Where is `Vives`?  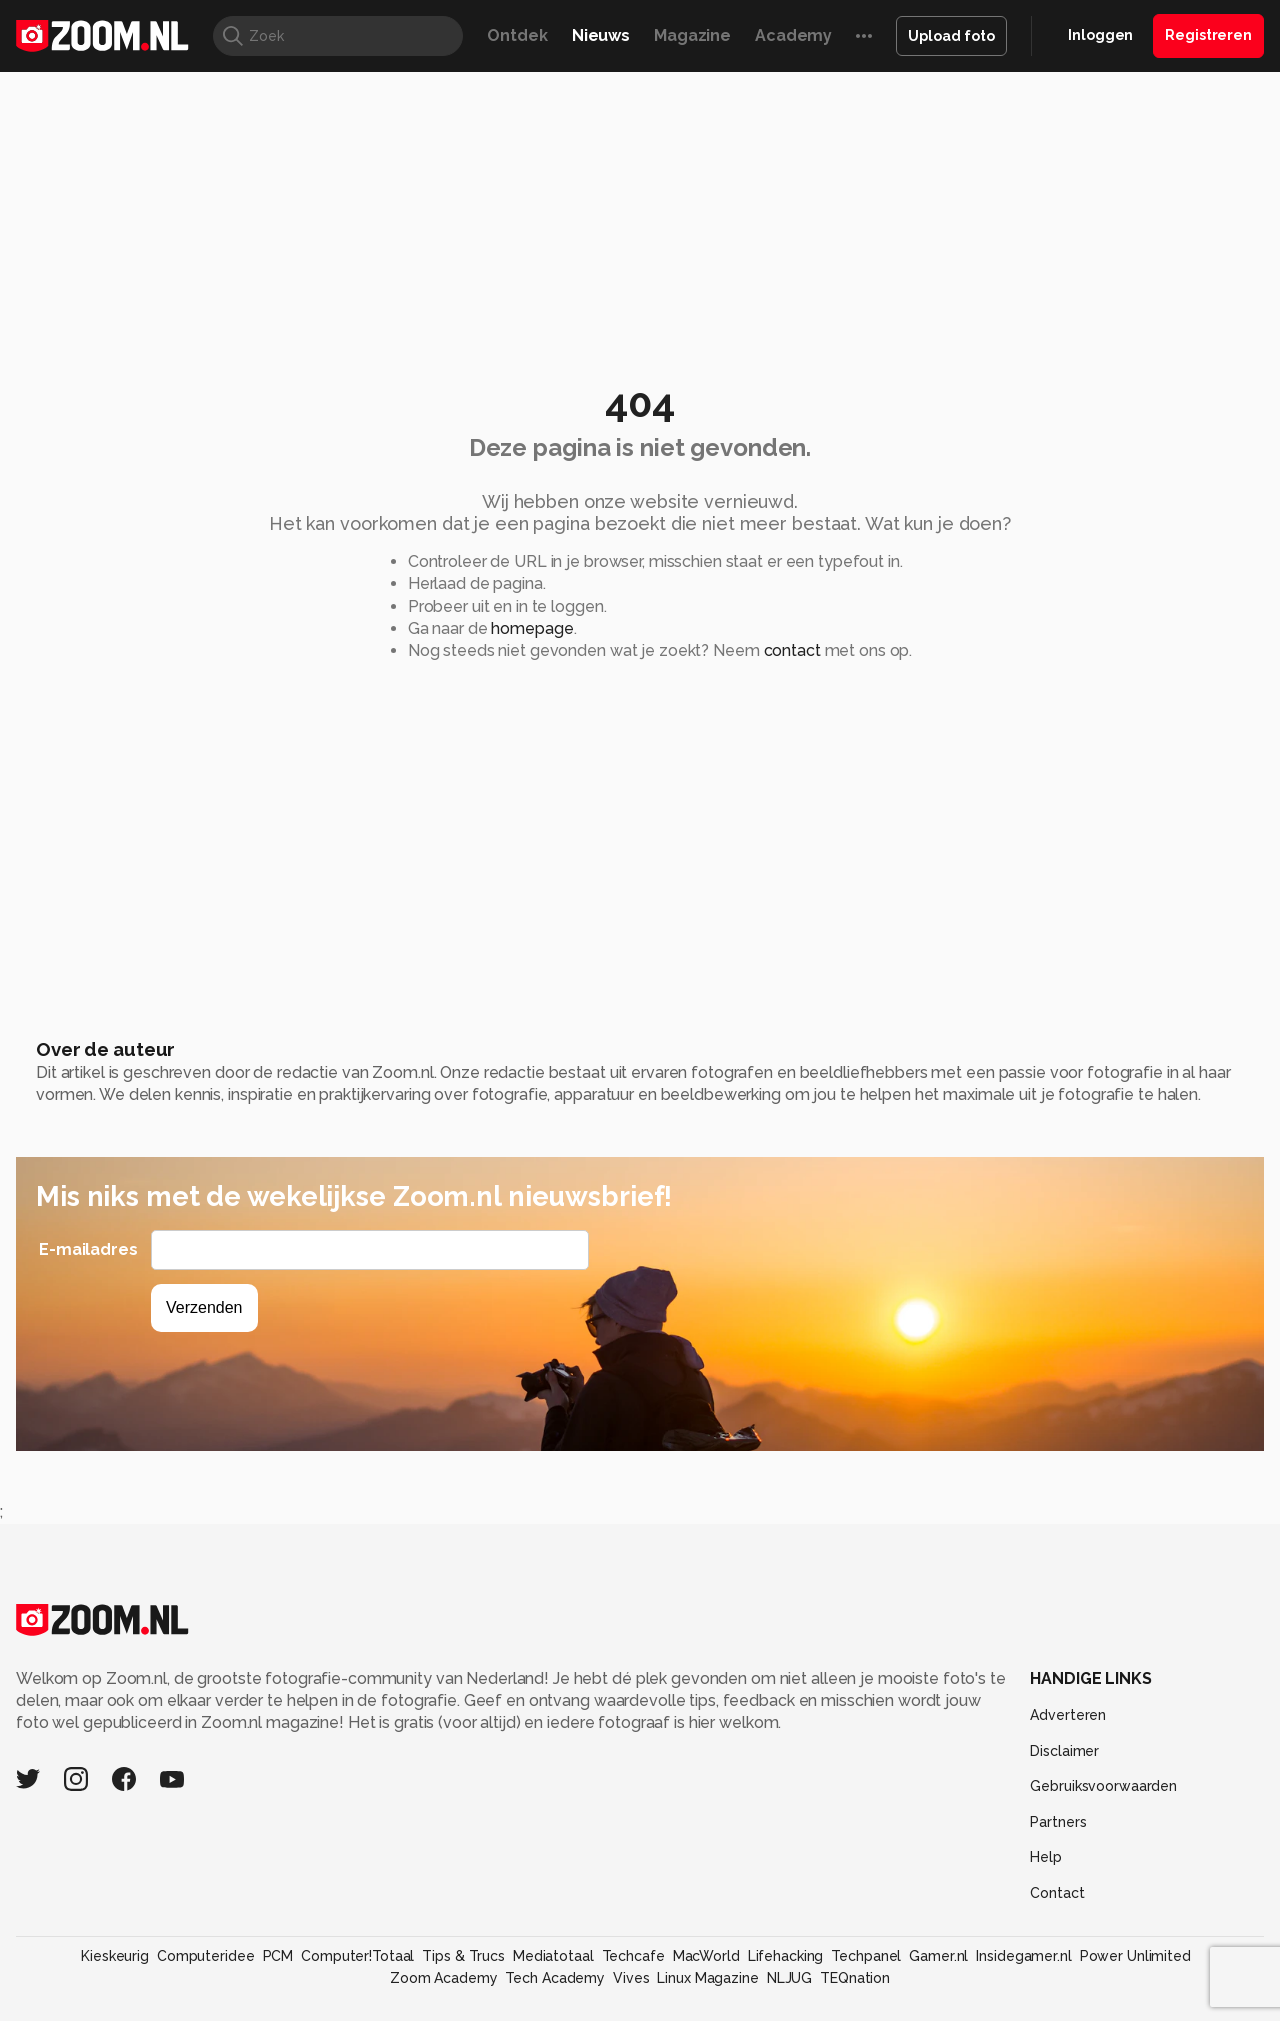 Vives is located at coordinates (631, 1978).